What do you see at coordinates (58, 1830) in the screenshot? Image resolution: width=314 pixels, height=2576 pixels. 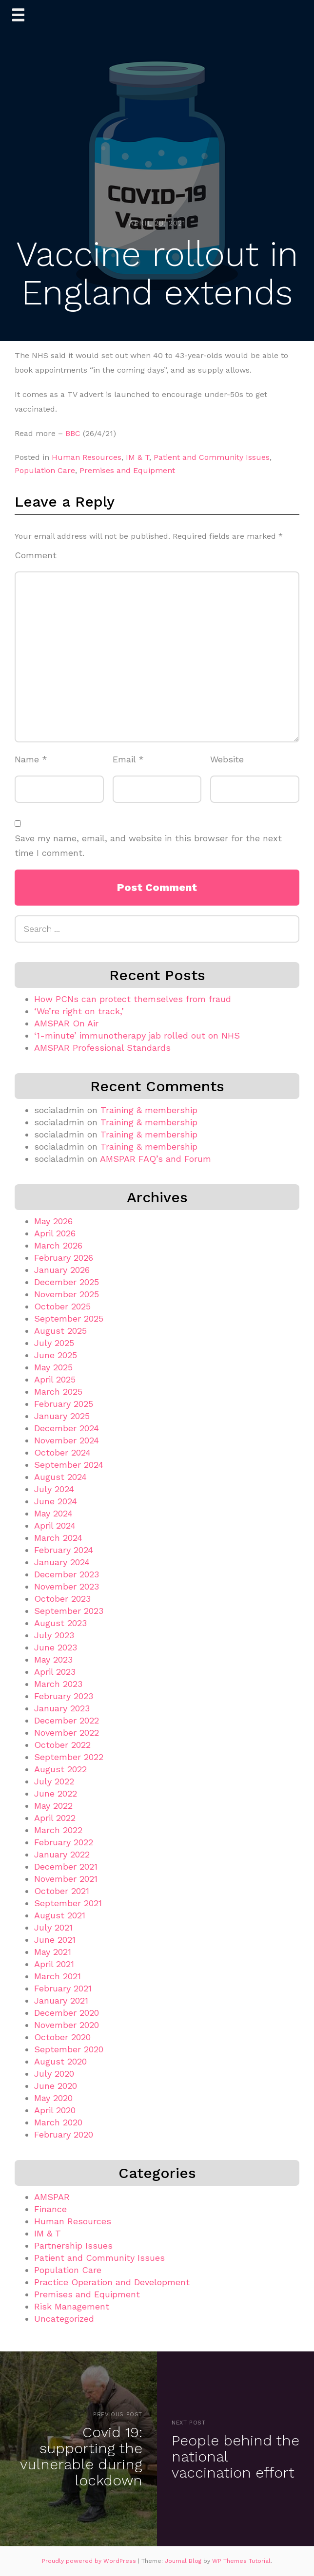 I see `March 2022` at bounding box center [58, 1830].